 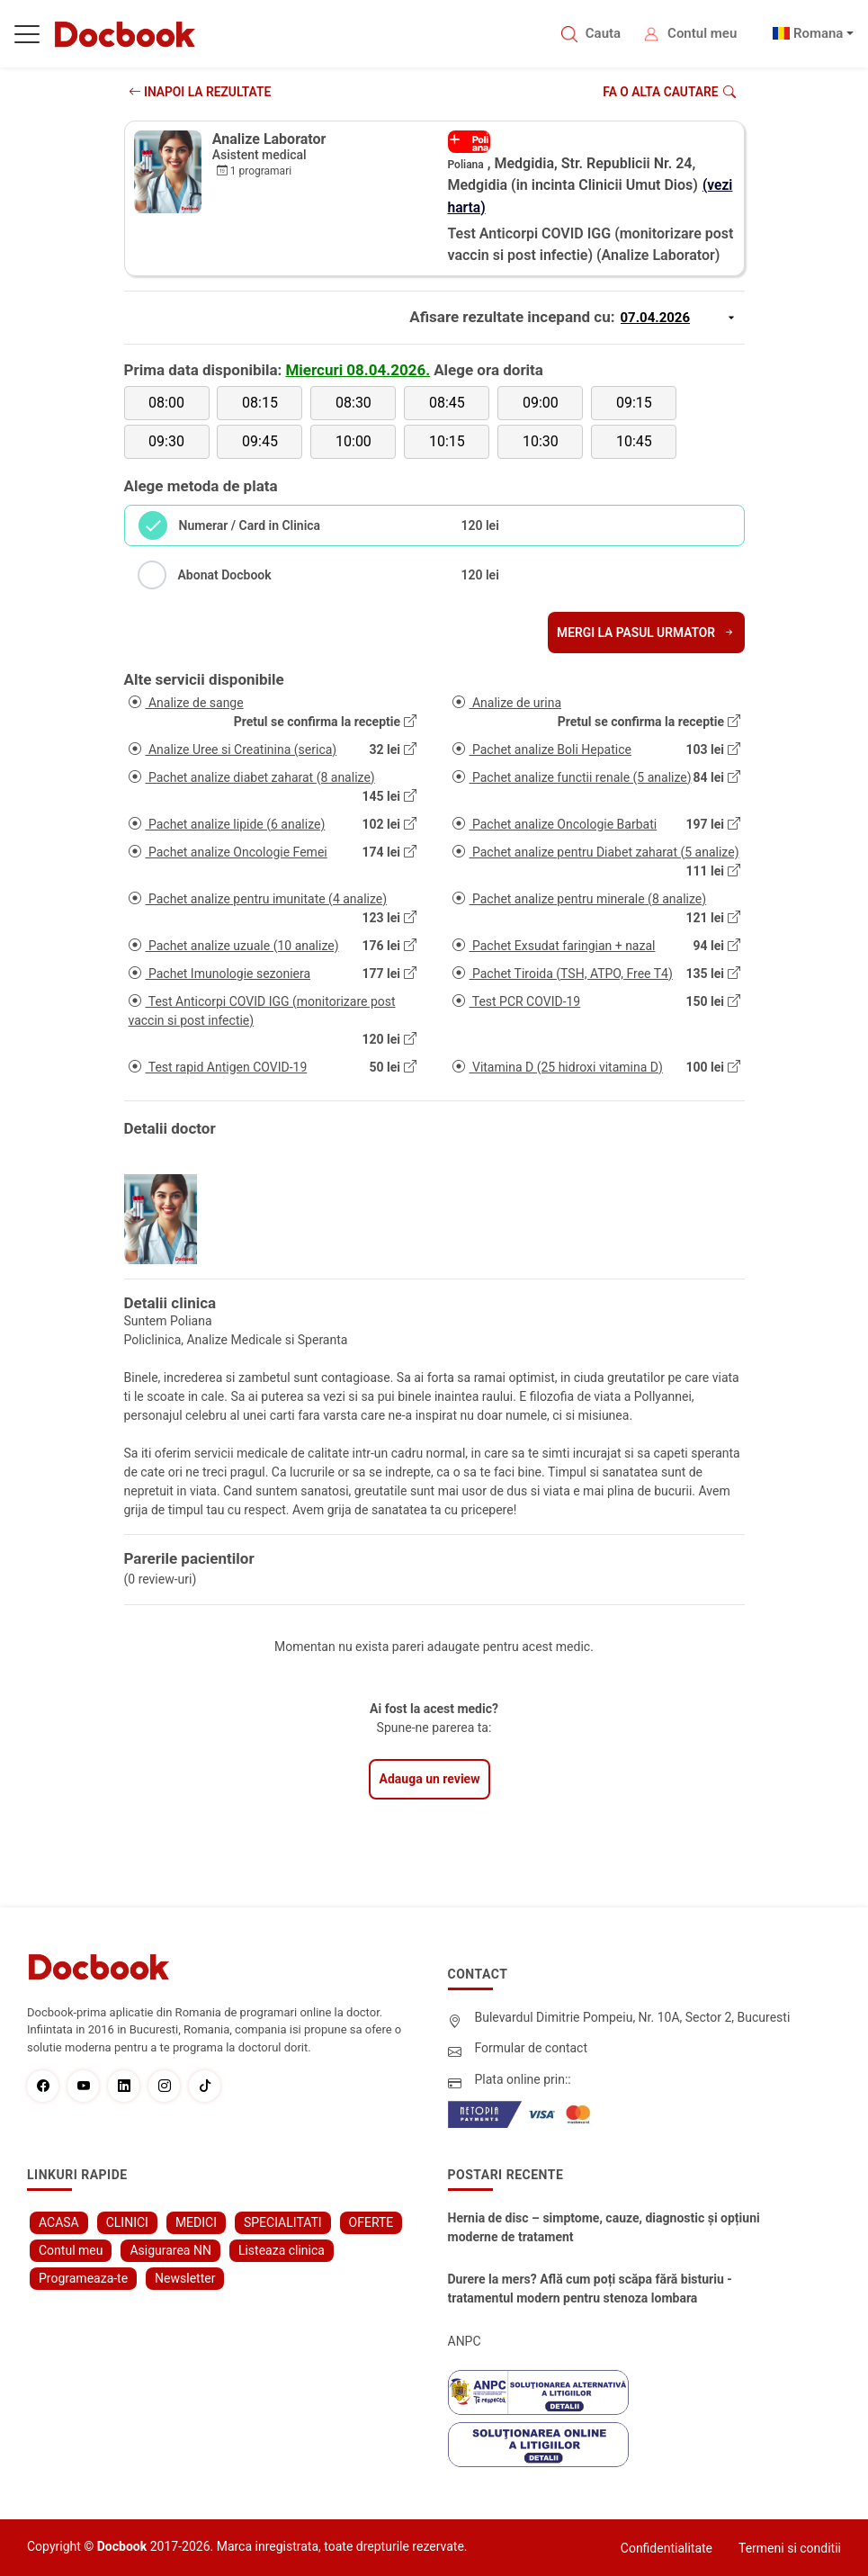 What do you see at coordinates (201, 92) in the screenshot?
I see `INAPOI LA REZULTATE` at bounding box center [201, 92].